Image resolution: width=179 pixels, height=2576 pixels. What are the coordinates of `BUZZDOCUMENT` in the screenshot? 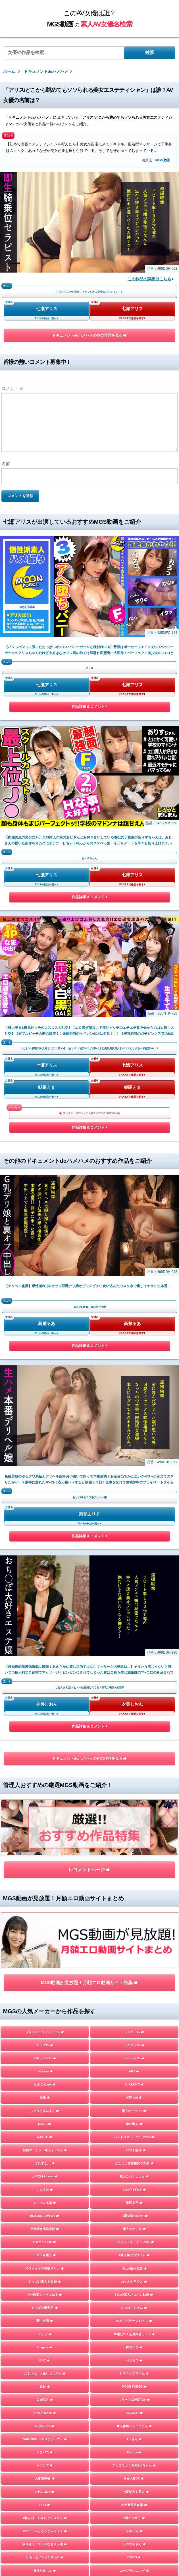 It's located at (45, 1501).